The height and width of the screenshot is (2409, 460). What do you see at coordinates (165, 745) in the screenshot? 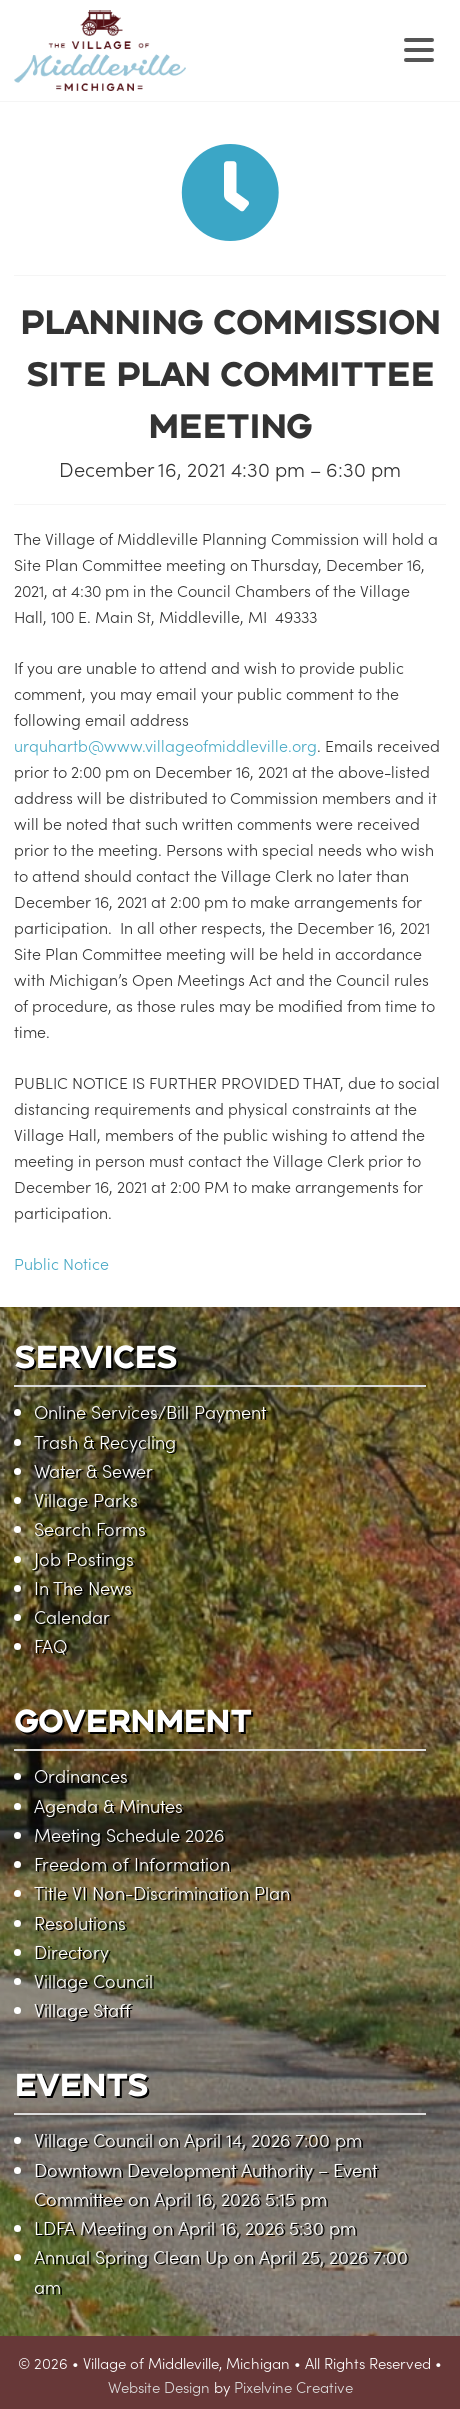
I see `urquhartb@www.villageofmiddleville.org` at bounding box center [165, 745].